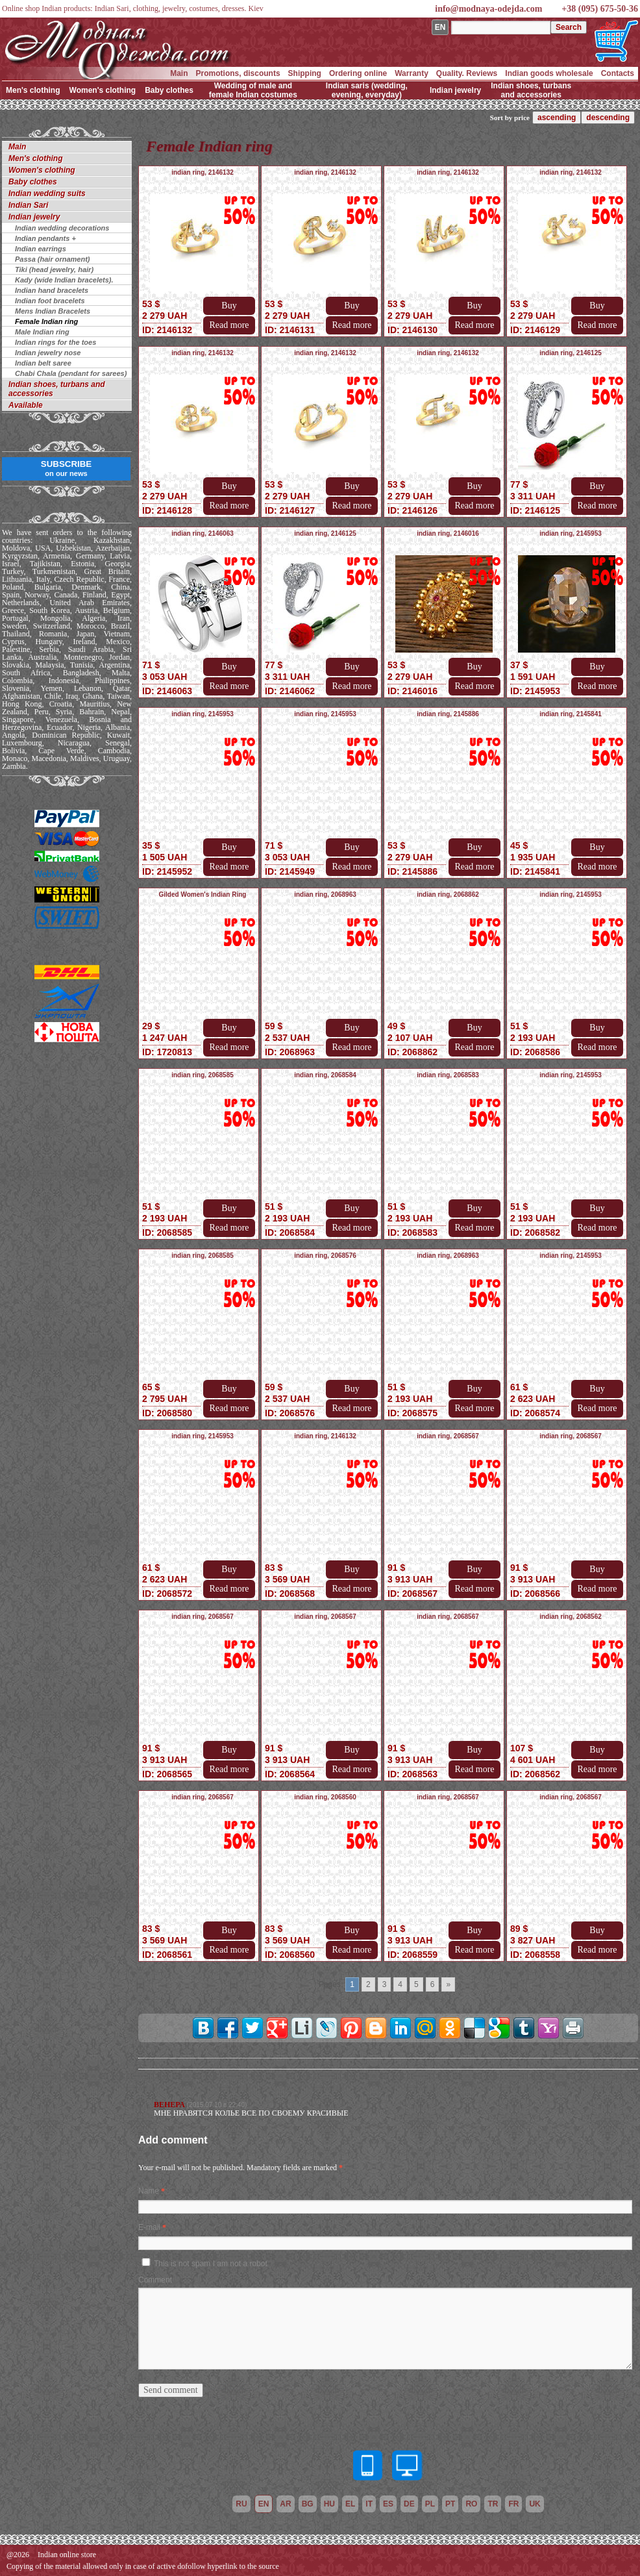 The image size is (640, 2576). I want to click on Indian wedding decorations, so click(62, 228).